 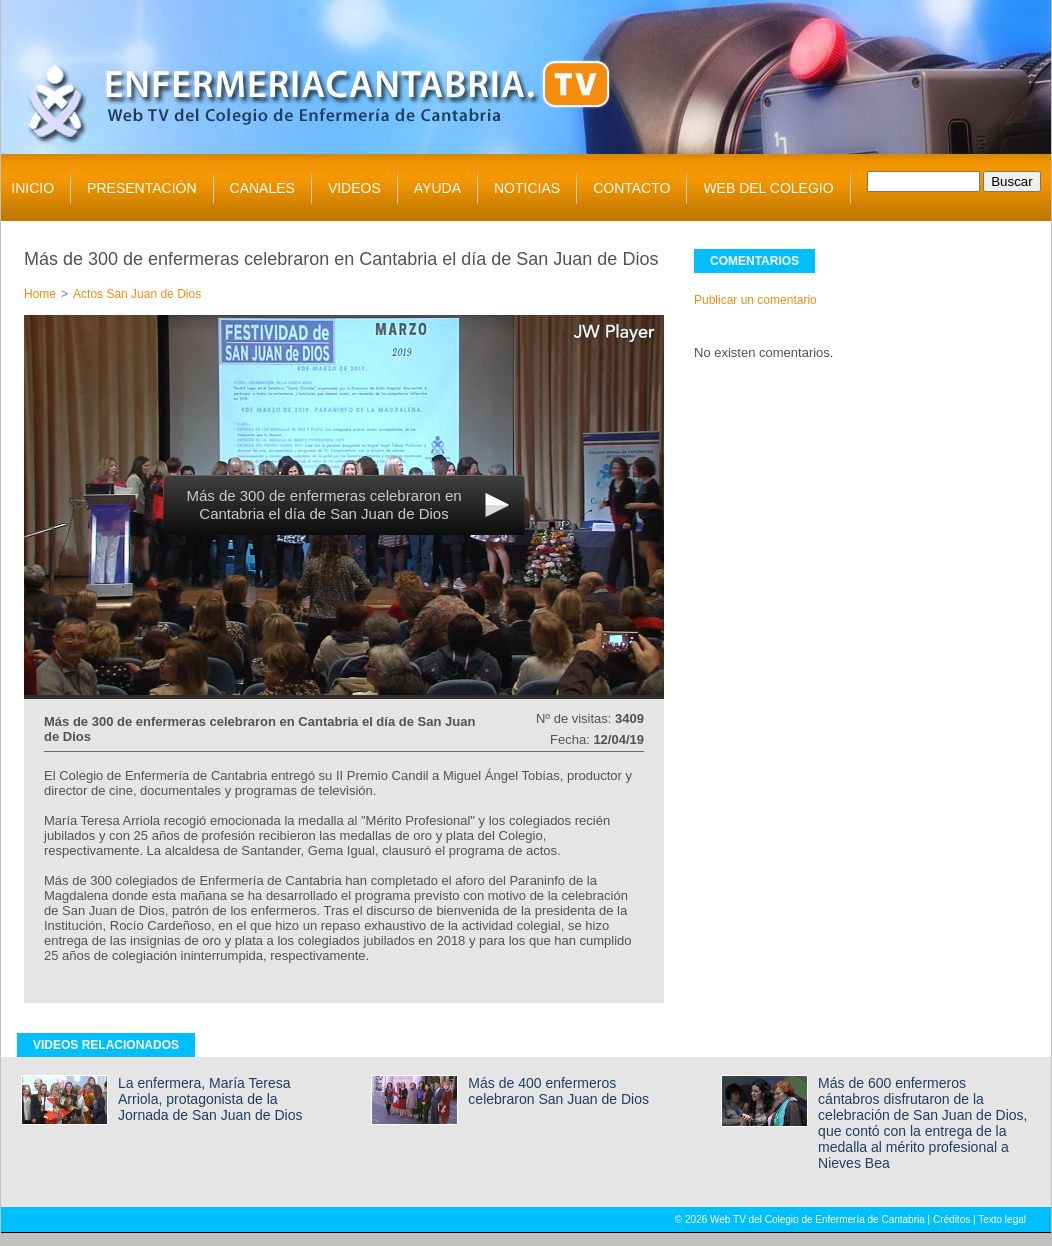 I want to click on Texto legal, so click(x=1002, y=1219).